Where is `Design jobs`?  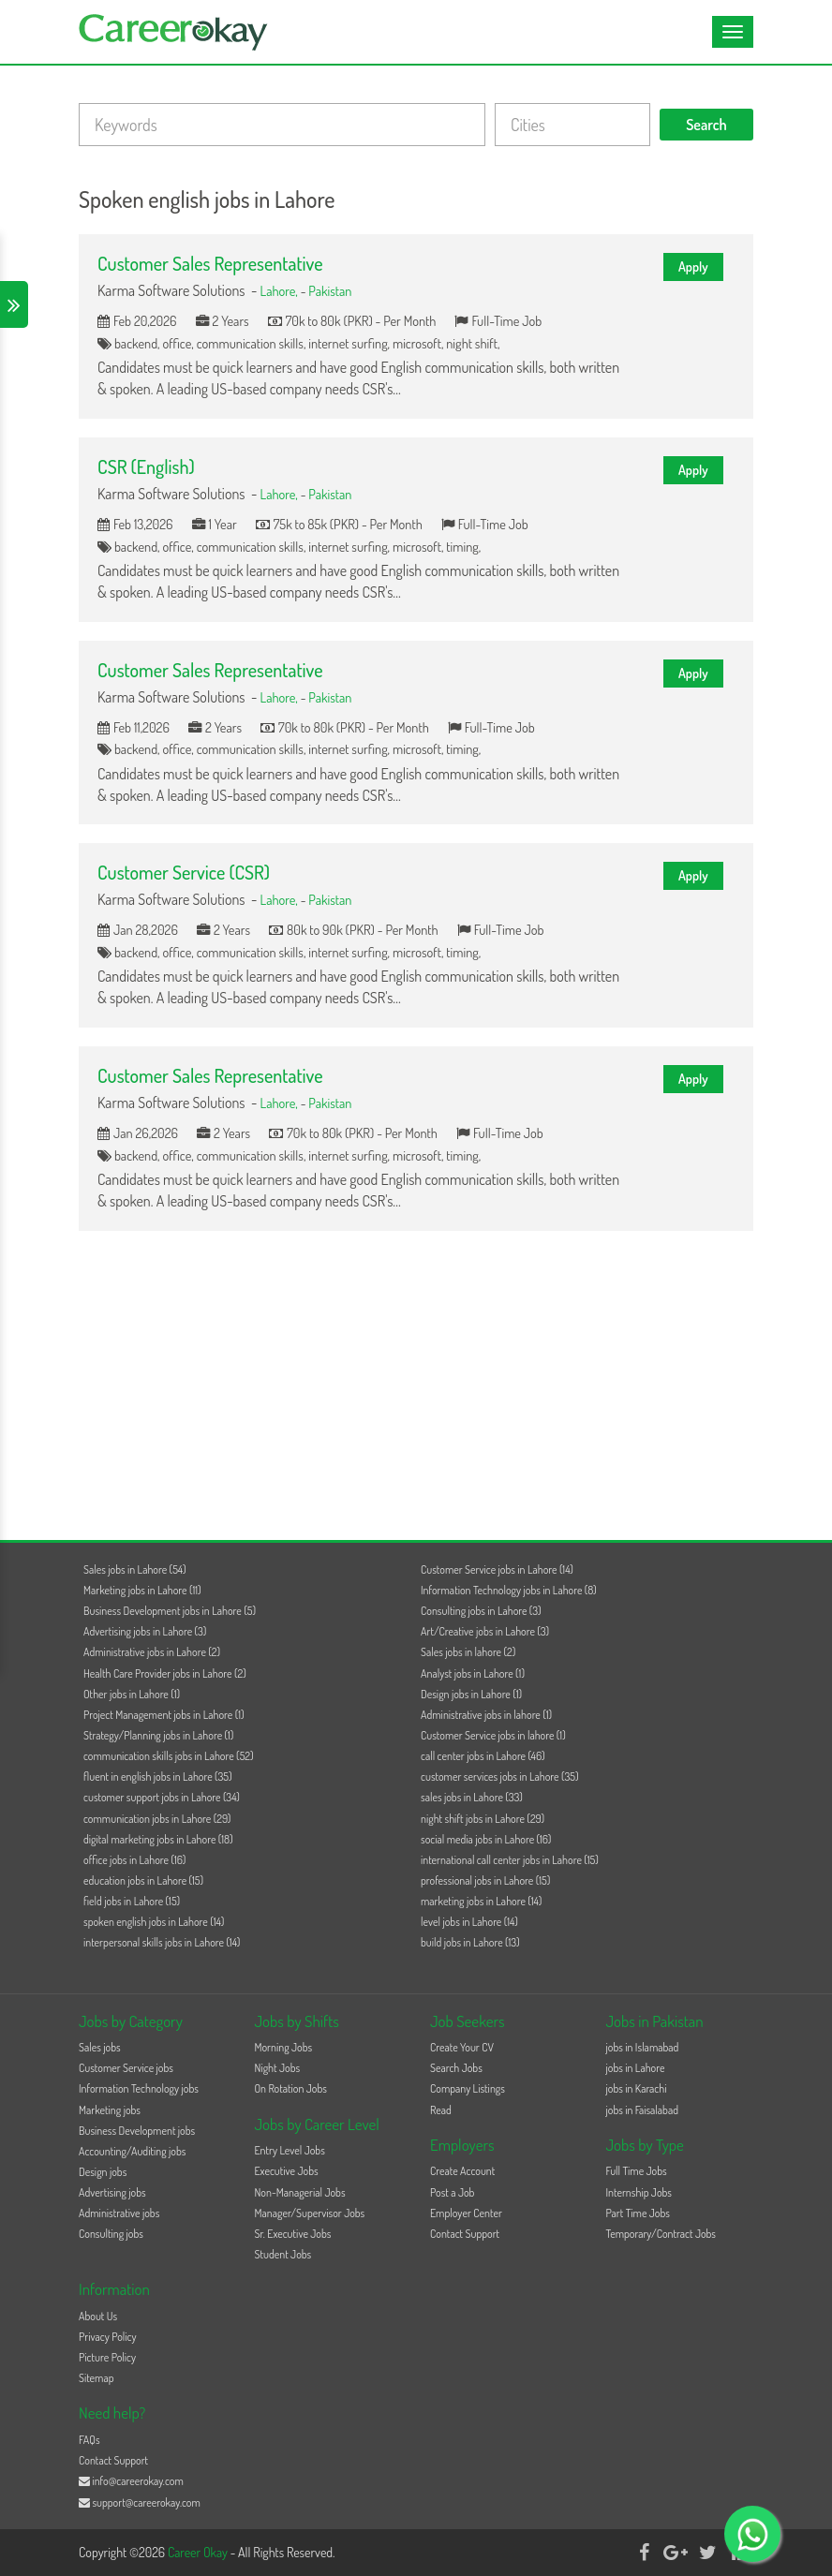 Design jobs is located at coordinates (102, 2172).